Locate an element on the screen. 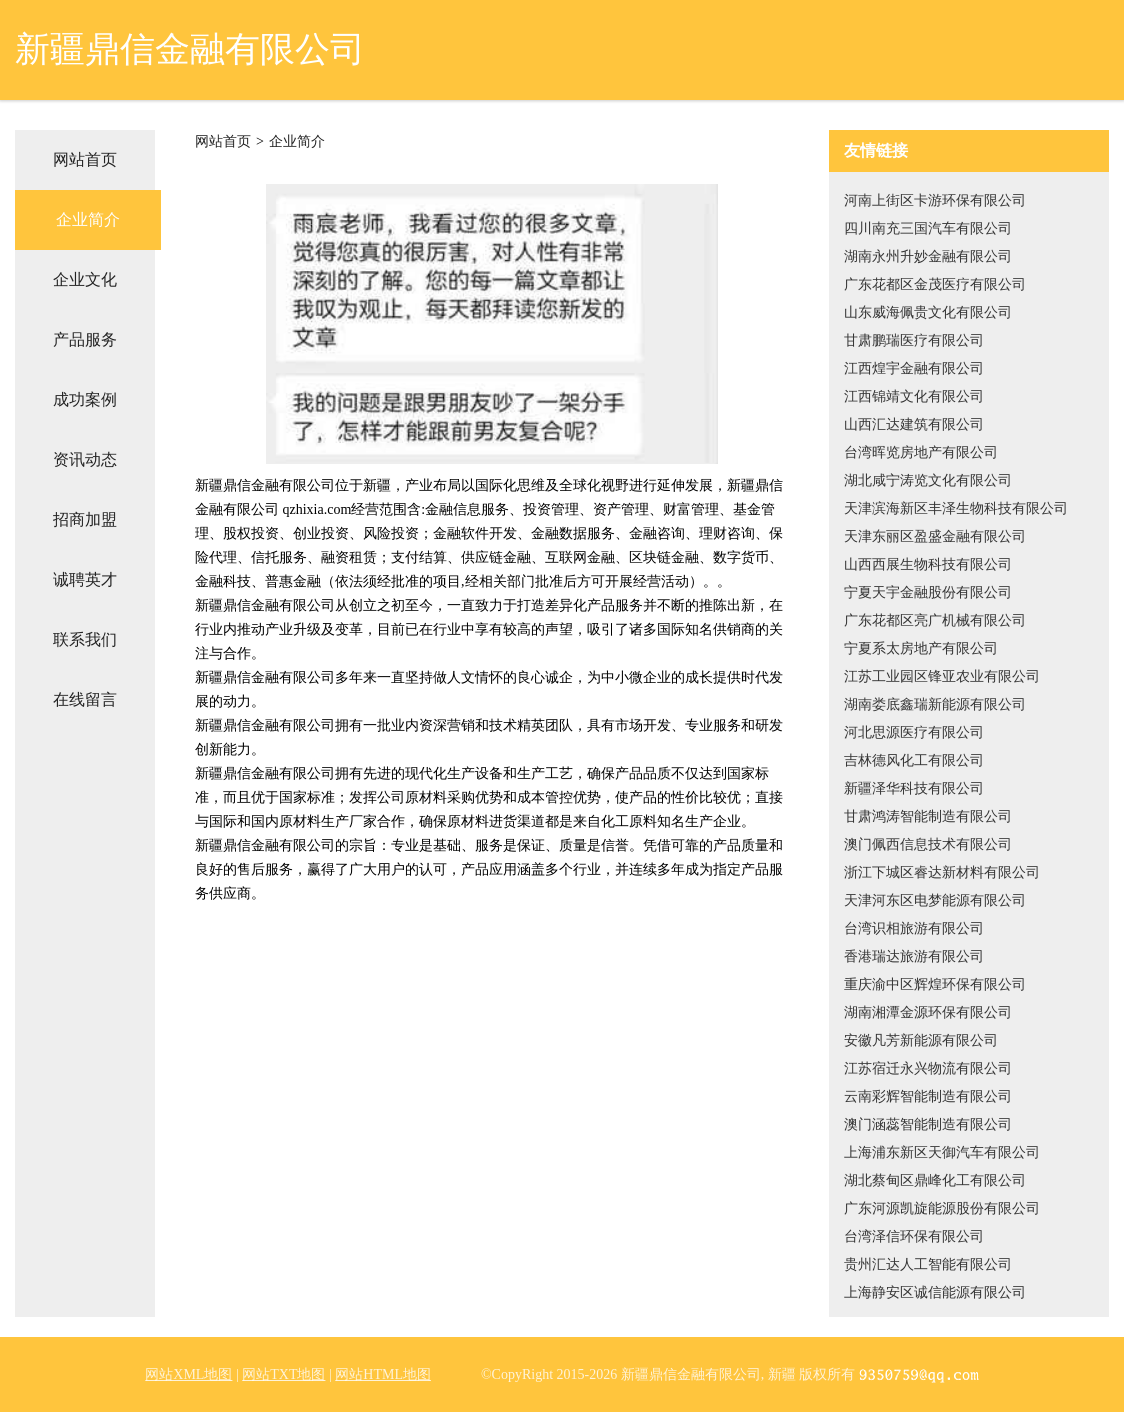 This screenshot has width=1124, height=1412. 上海静安区诚信能源有限公司 is located at coordinates (935, 1292).